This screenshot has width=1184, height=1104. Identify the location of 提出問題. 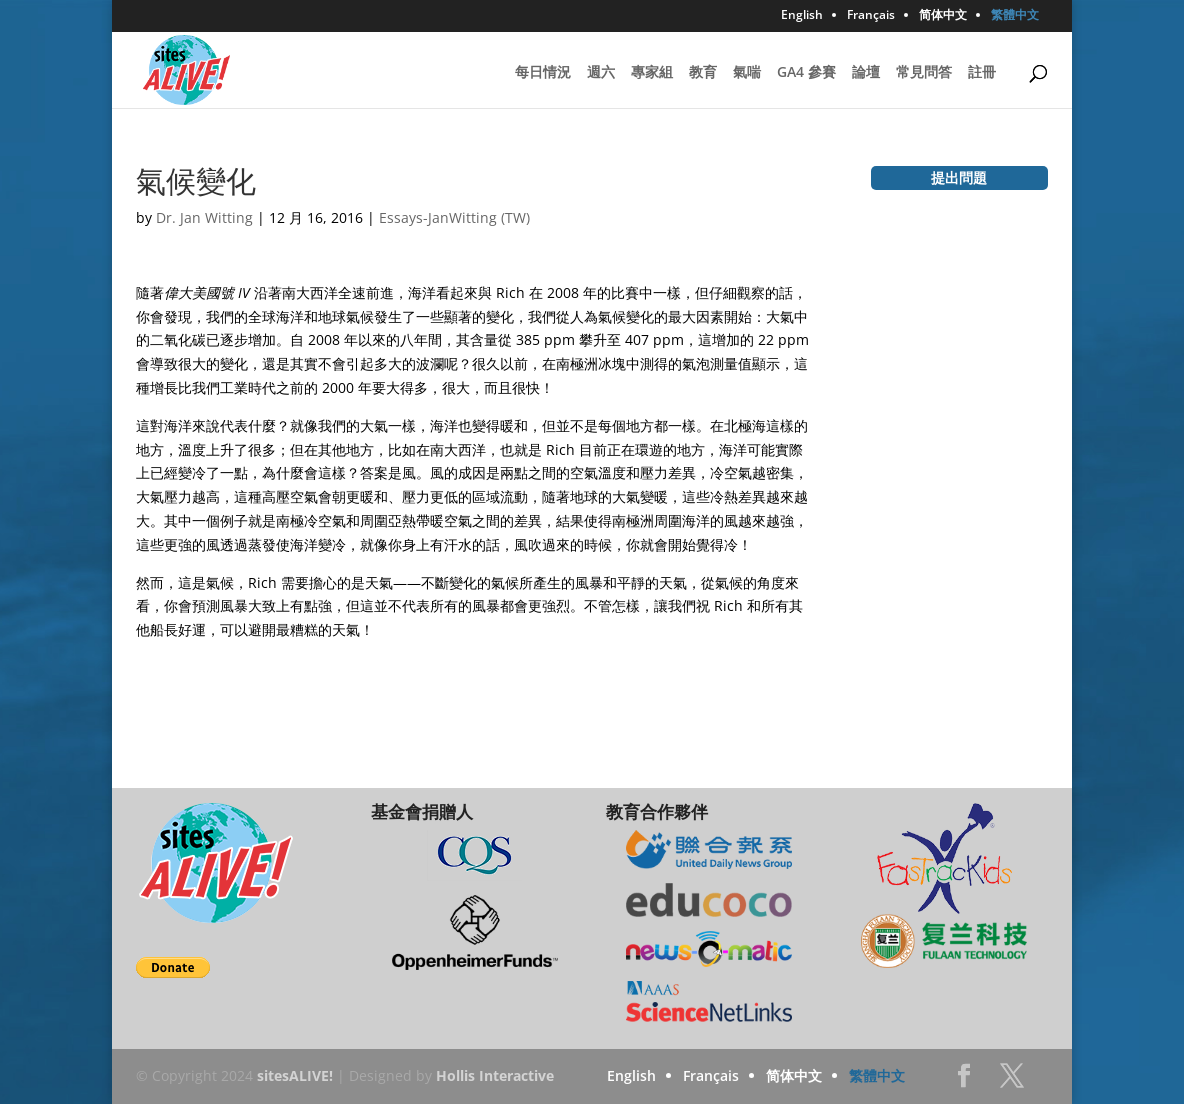
(959, 177).